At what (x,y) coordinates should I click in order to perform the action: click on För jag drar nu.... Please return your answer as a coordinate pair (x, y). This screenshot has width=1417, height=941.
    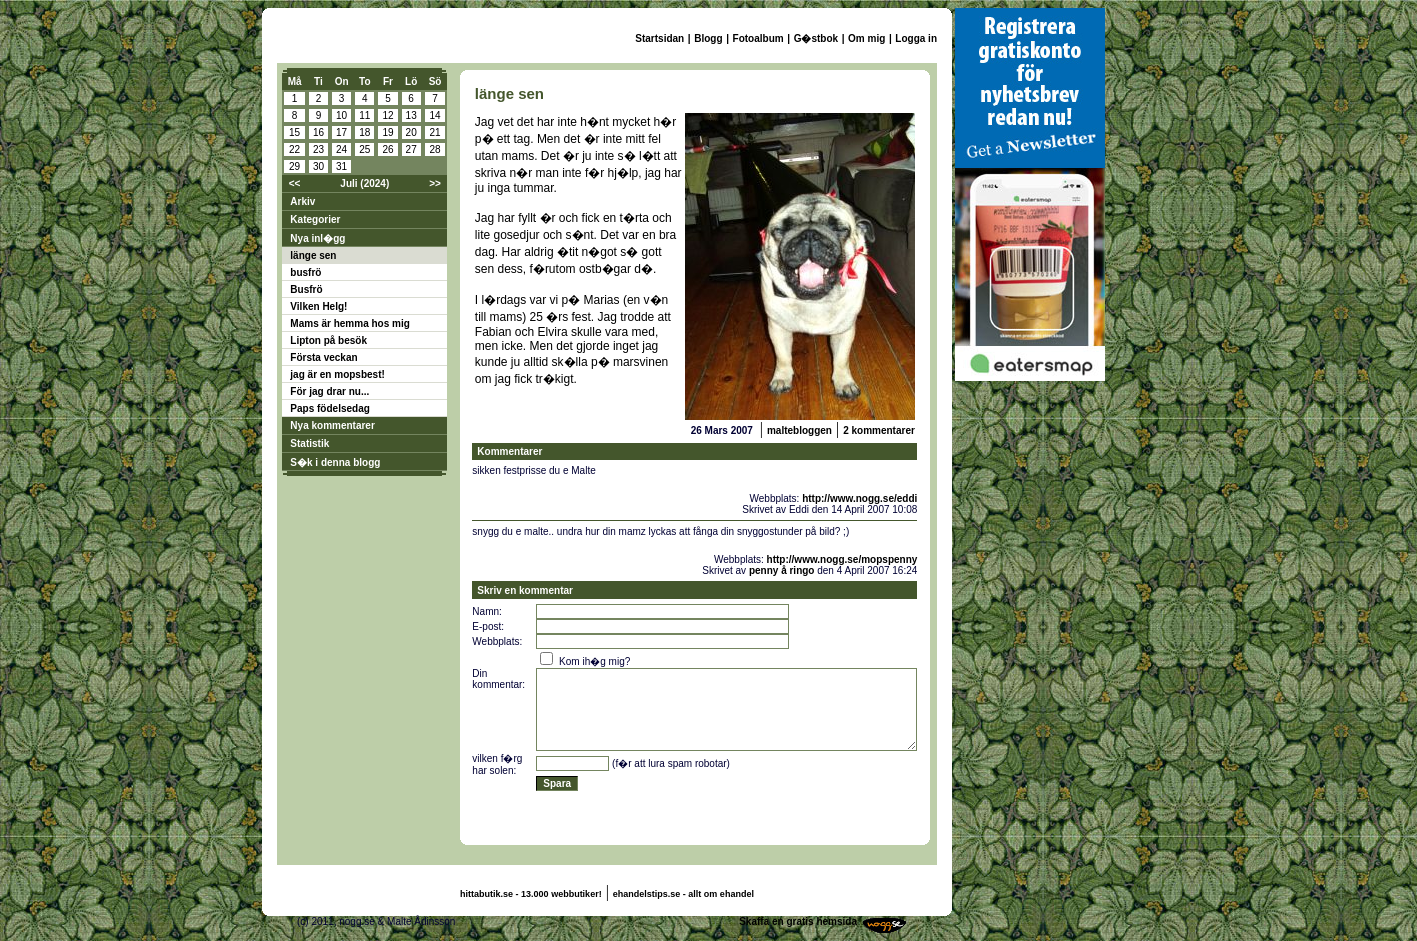
    Looking at the image, I should click on (329, 391).